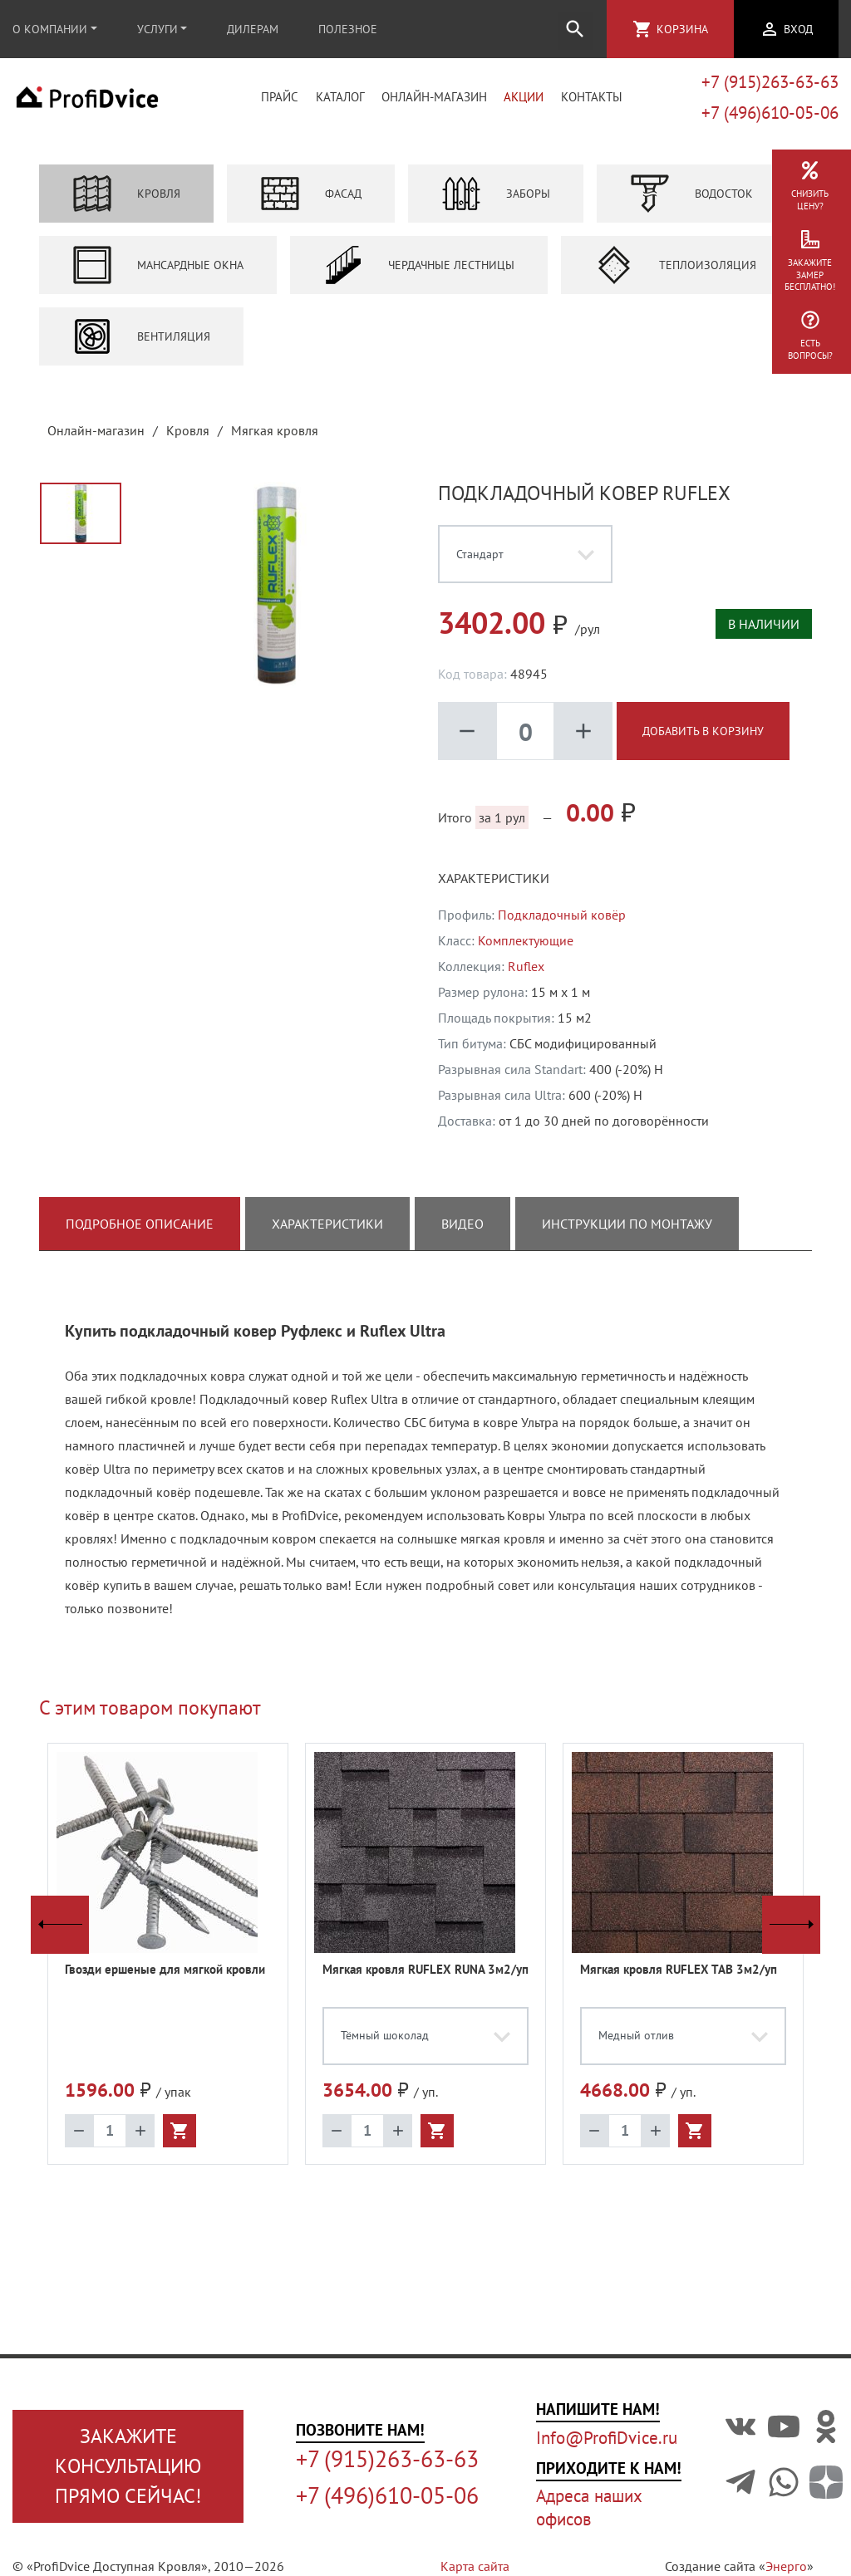  What do you see at coordinates (140, 1233) in the screenshot?
I see `Подробное описание [tab]` at bounding box center [140, 1233].